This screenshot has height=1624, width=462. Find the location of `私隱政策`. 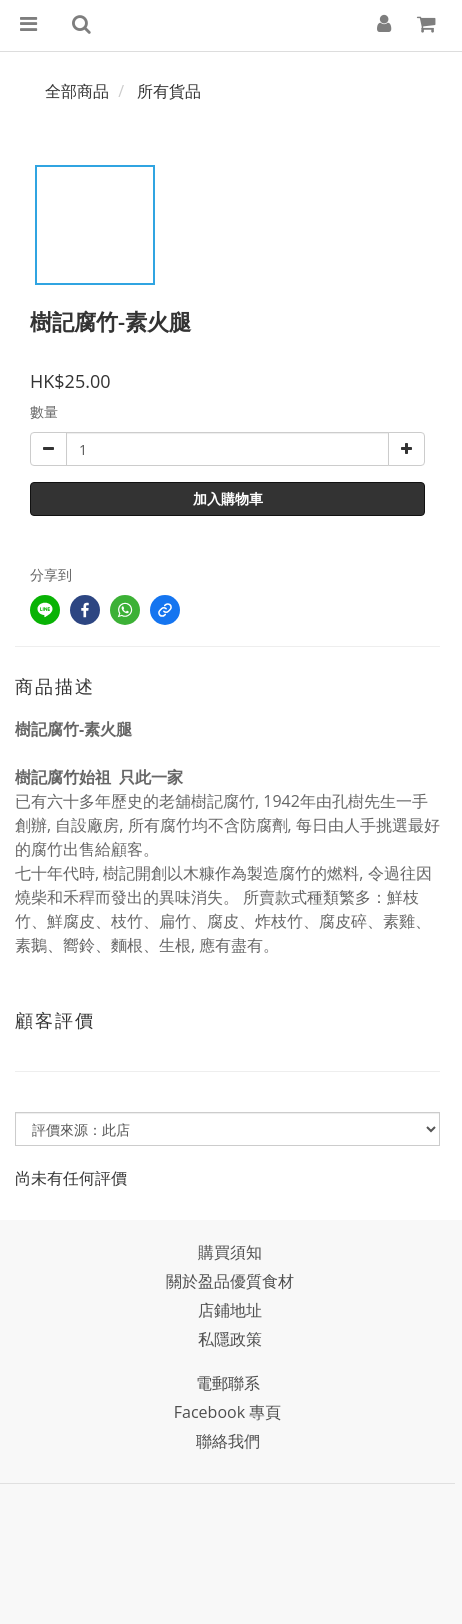

私隱政策 is located at coordinates (230, 1339).